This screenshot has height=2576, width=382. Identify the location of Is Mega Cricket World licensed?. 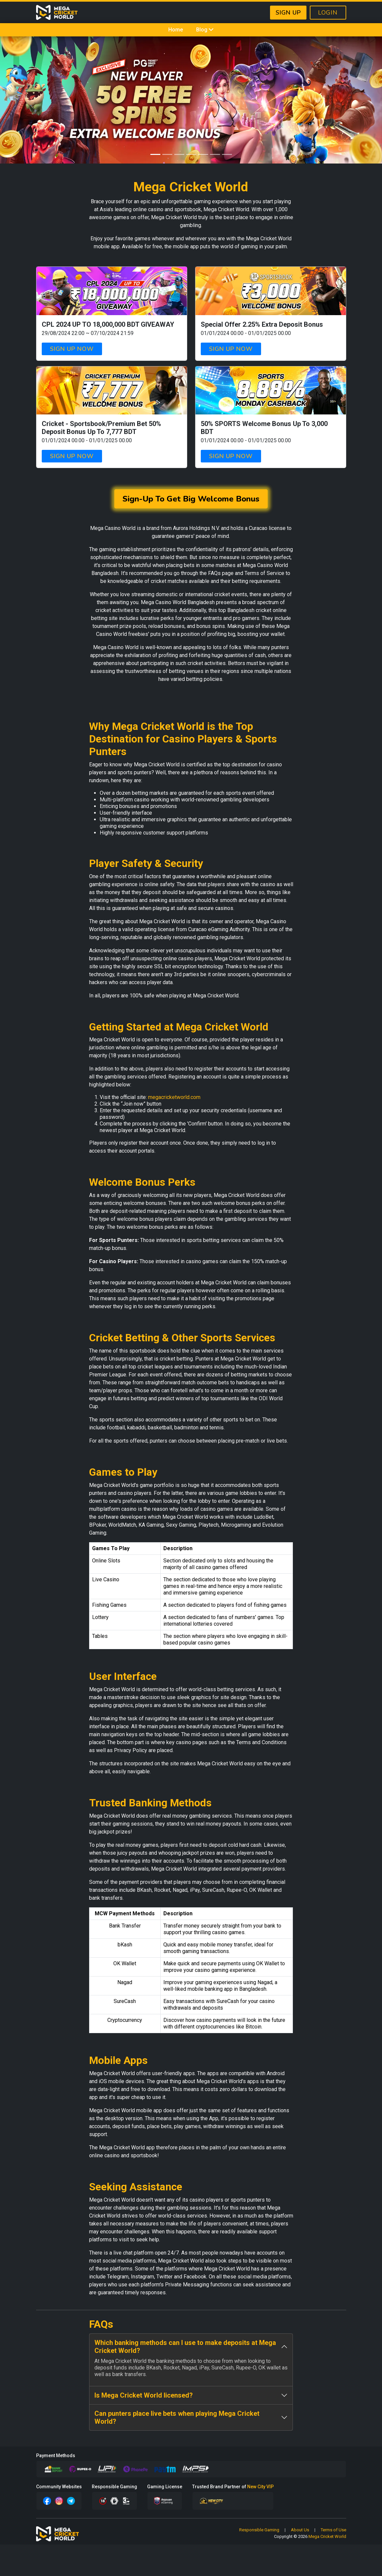
(143, 2395).